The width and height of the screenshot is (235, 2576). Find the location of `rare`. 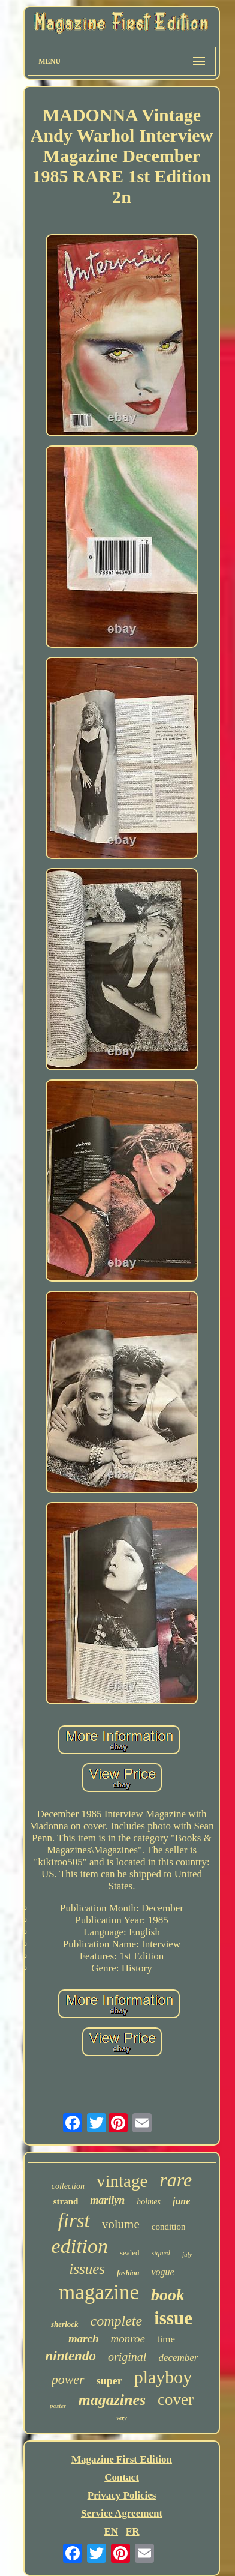

rare is located at coordinates (175, 2180).